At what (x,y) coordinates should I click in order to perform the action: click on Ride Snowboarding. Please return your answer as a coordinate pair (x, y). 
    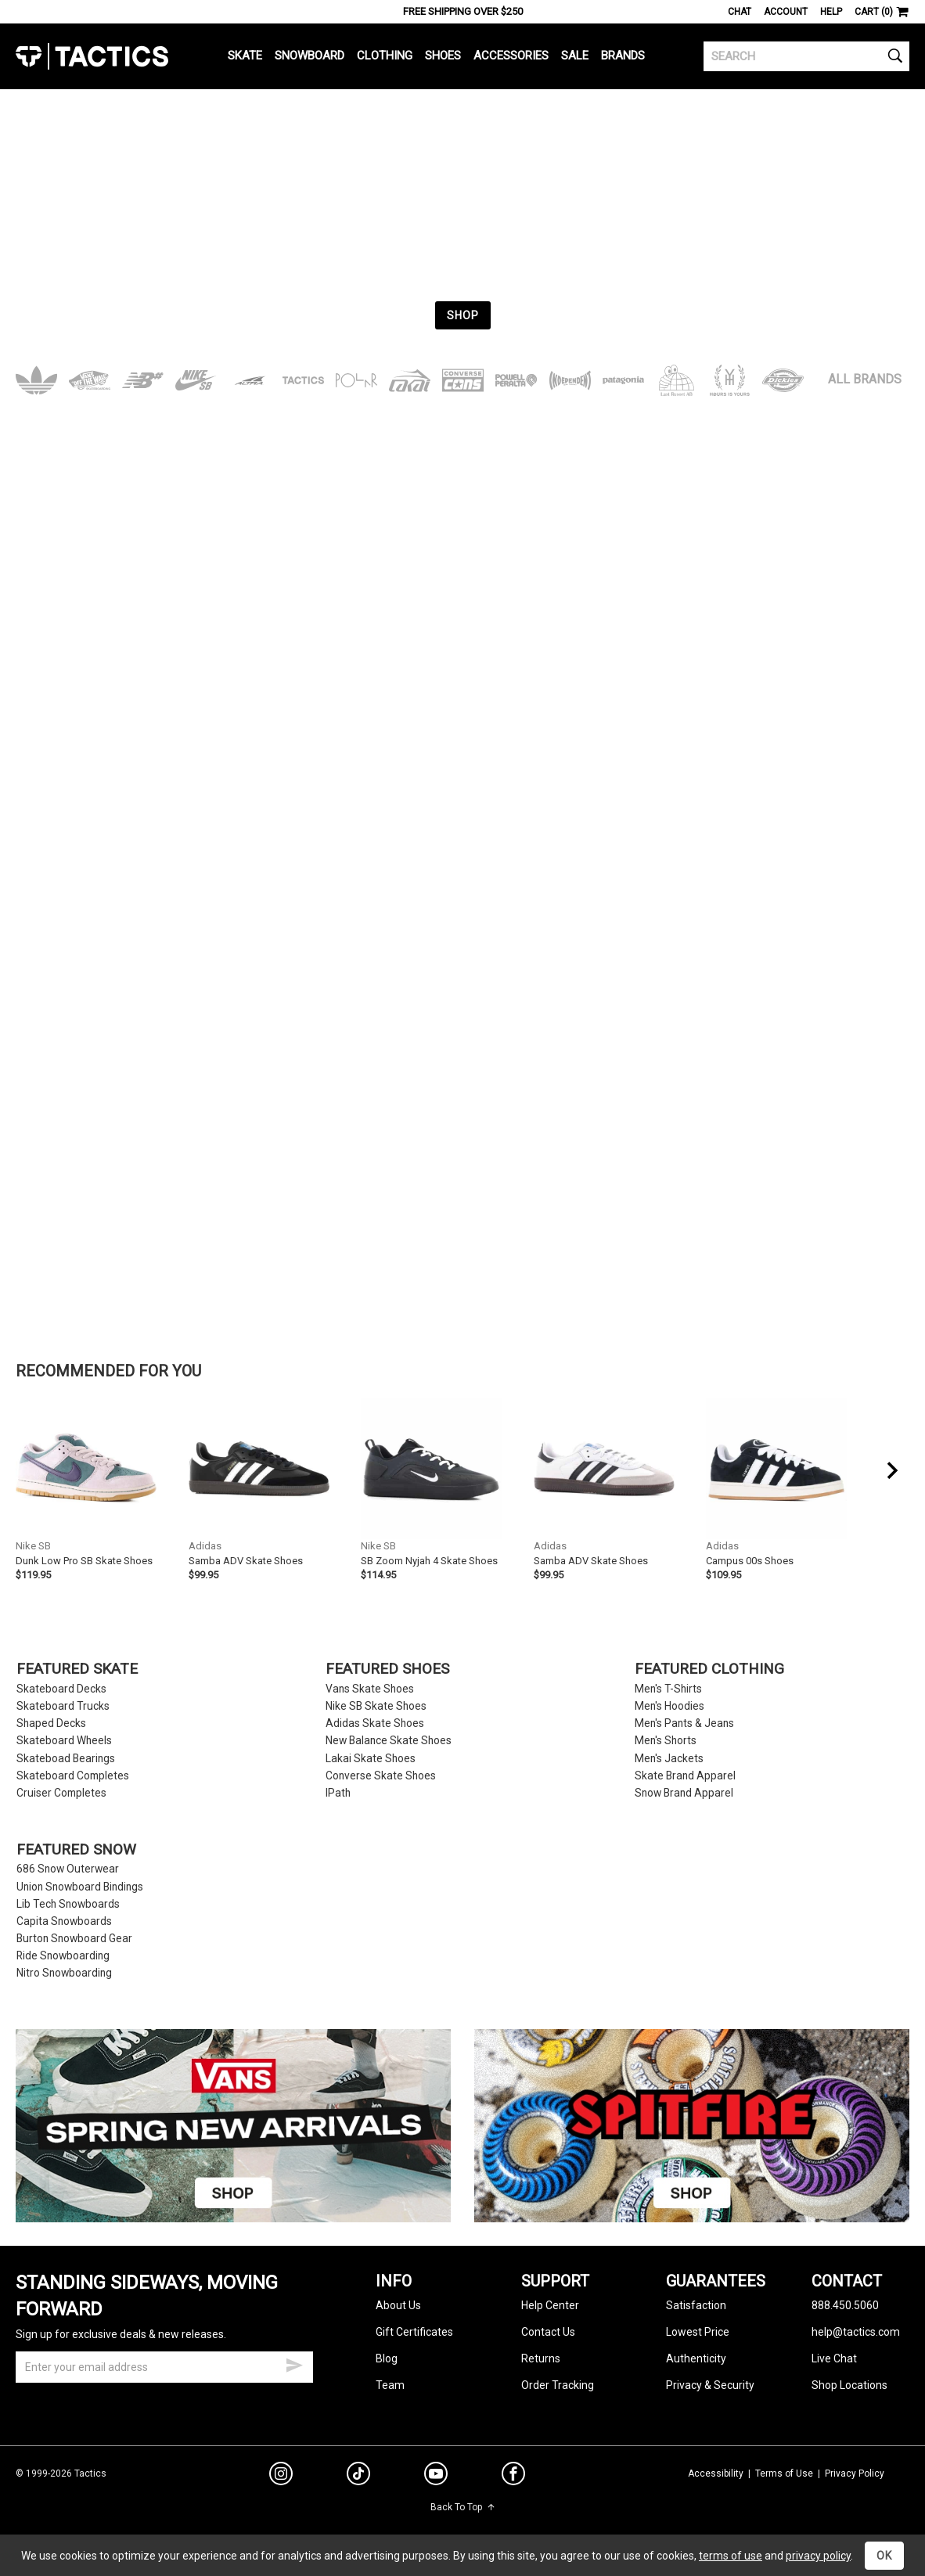
    Looking at the image, I should click on (63, 1956).